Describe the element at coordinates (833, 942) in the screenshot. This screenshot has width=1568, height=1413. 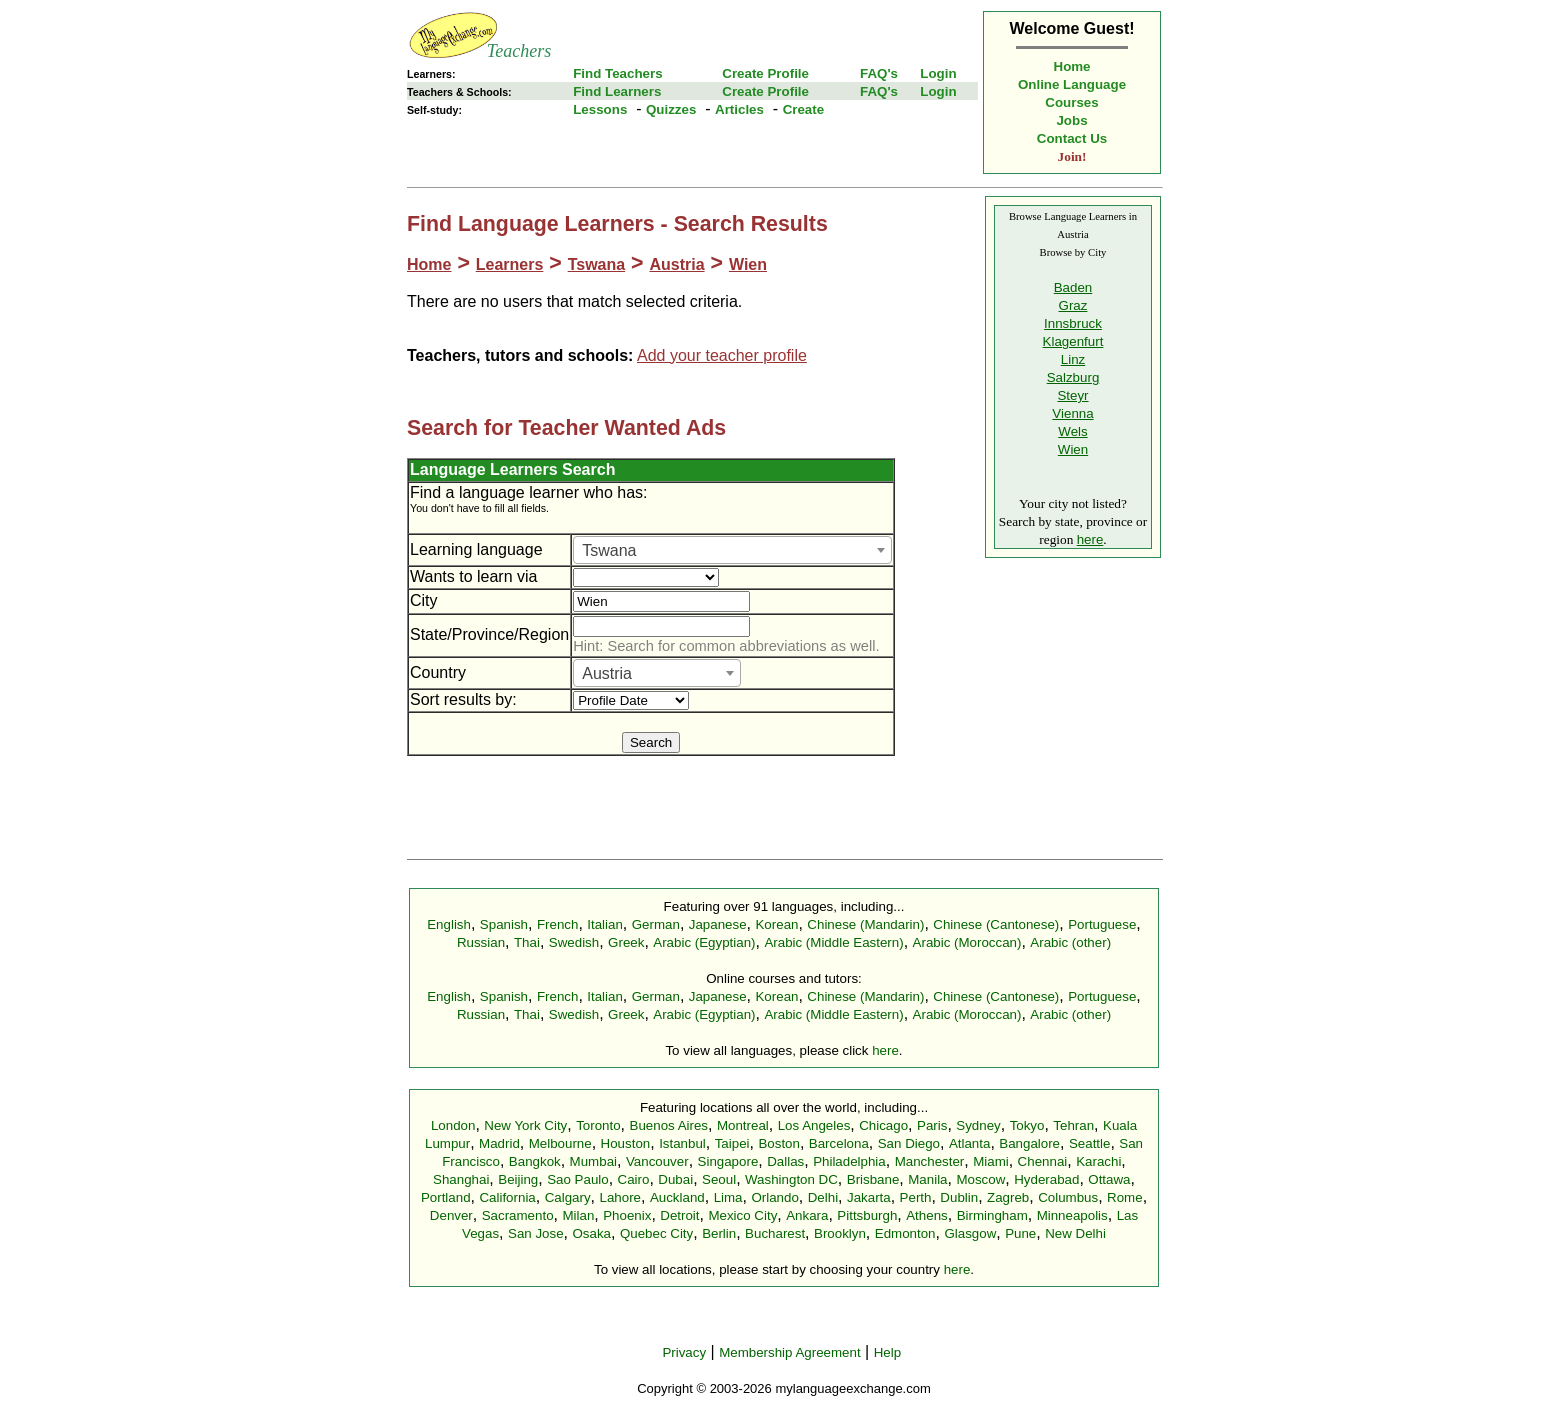
I see `Arabic (Middle Eastern)` at that location.